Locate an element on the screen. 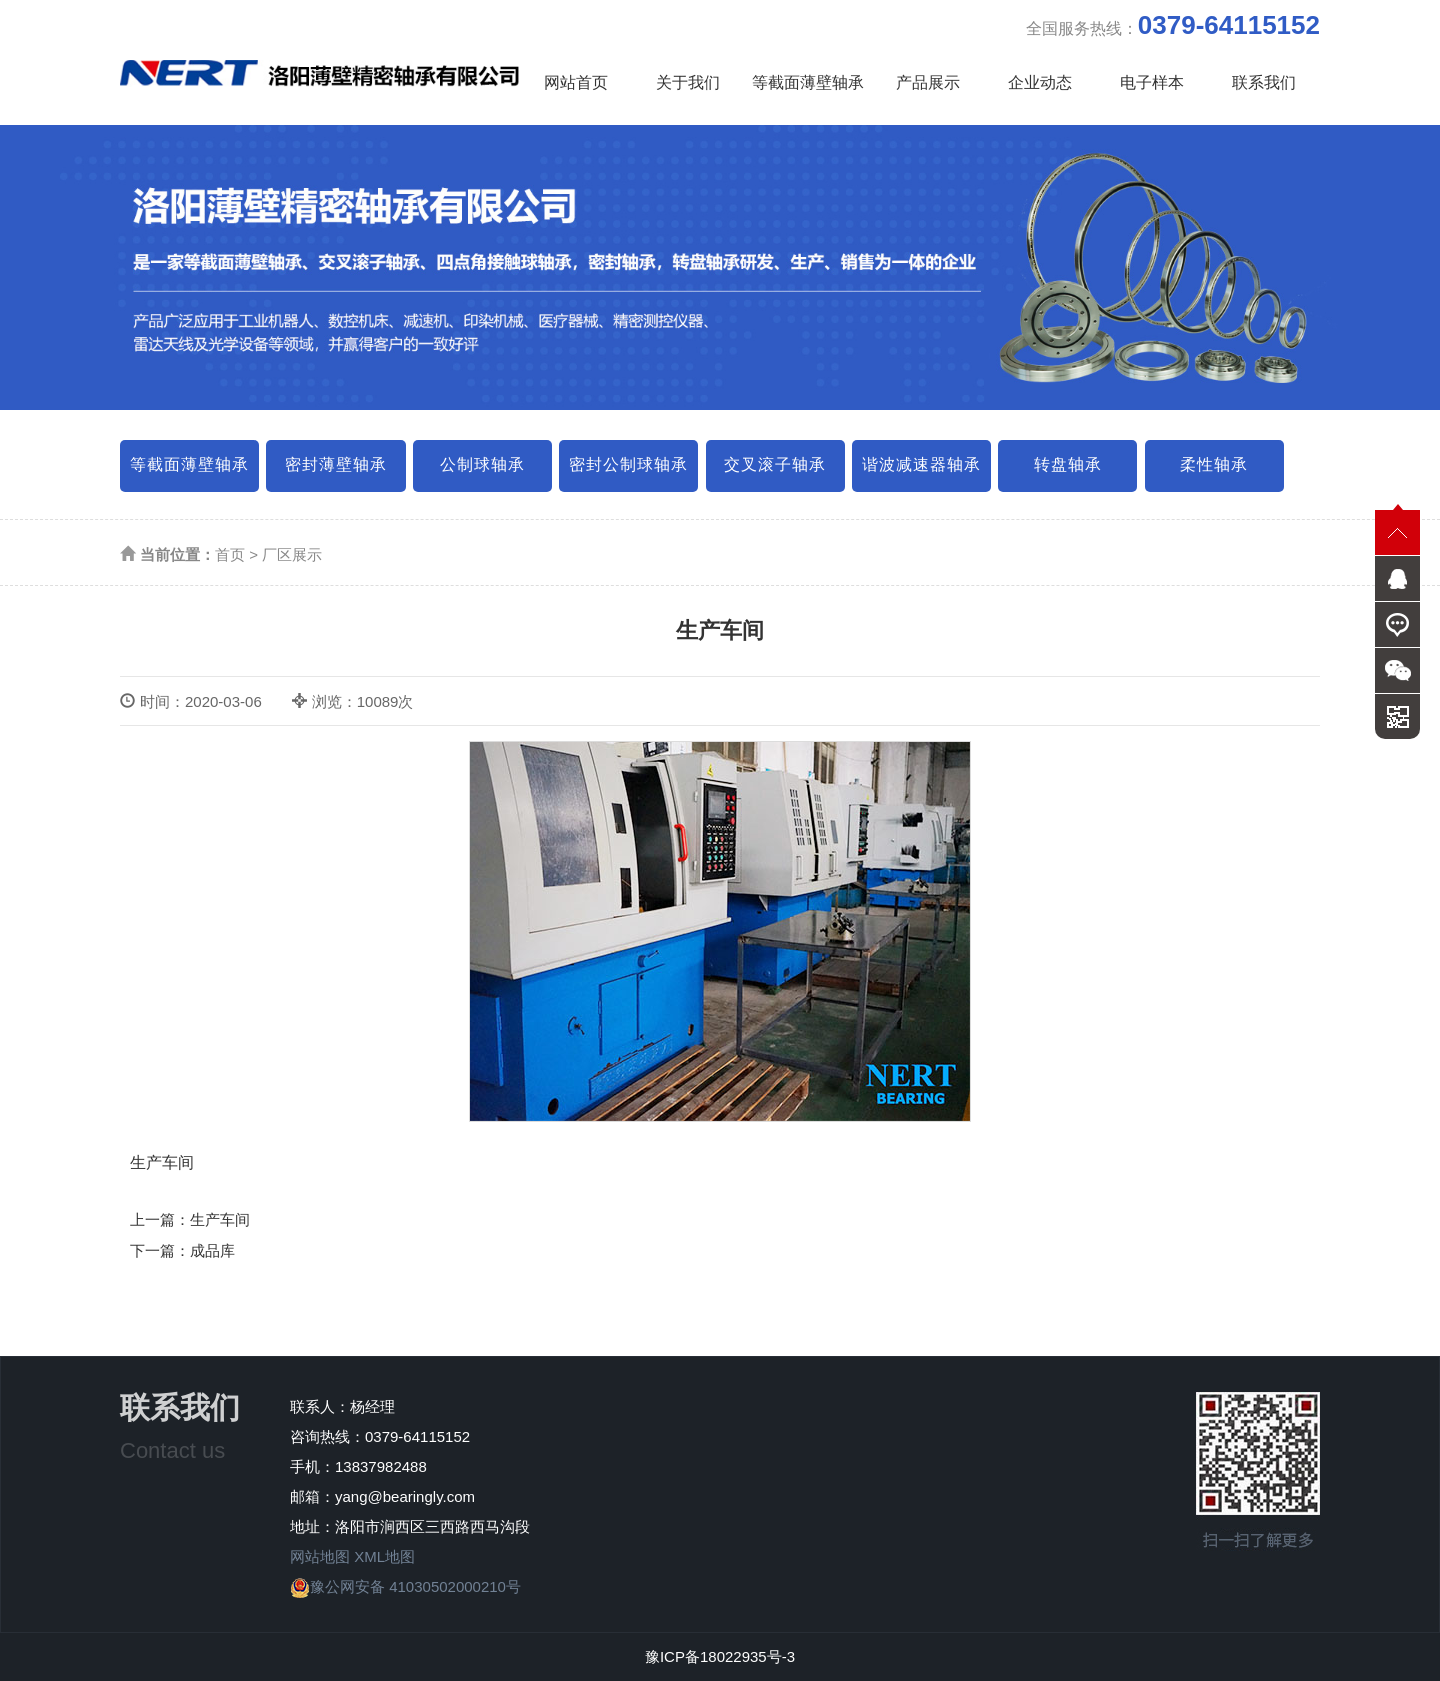 The width and height of the screenshot is (1440, 1681). 首页 is located at coordinates (230, 554).